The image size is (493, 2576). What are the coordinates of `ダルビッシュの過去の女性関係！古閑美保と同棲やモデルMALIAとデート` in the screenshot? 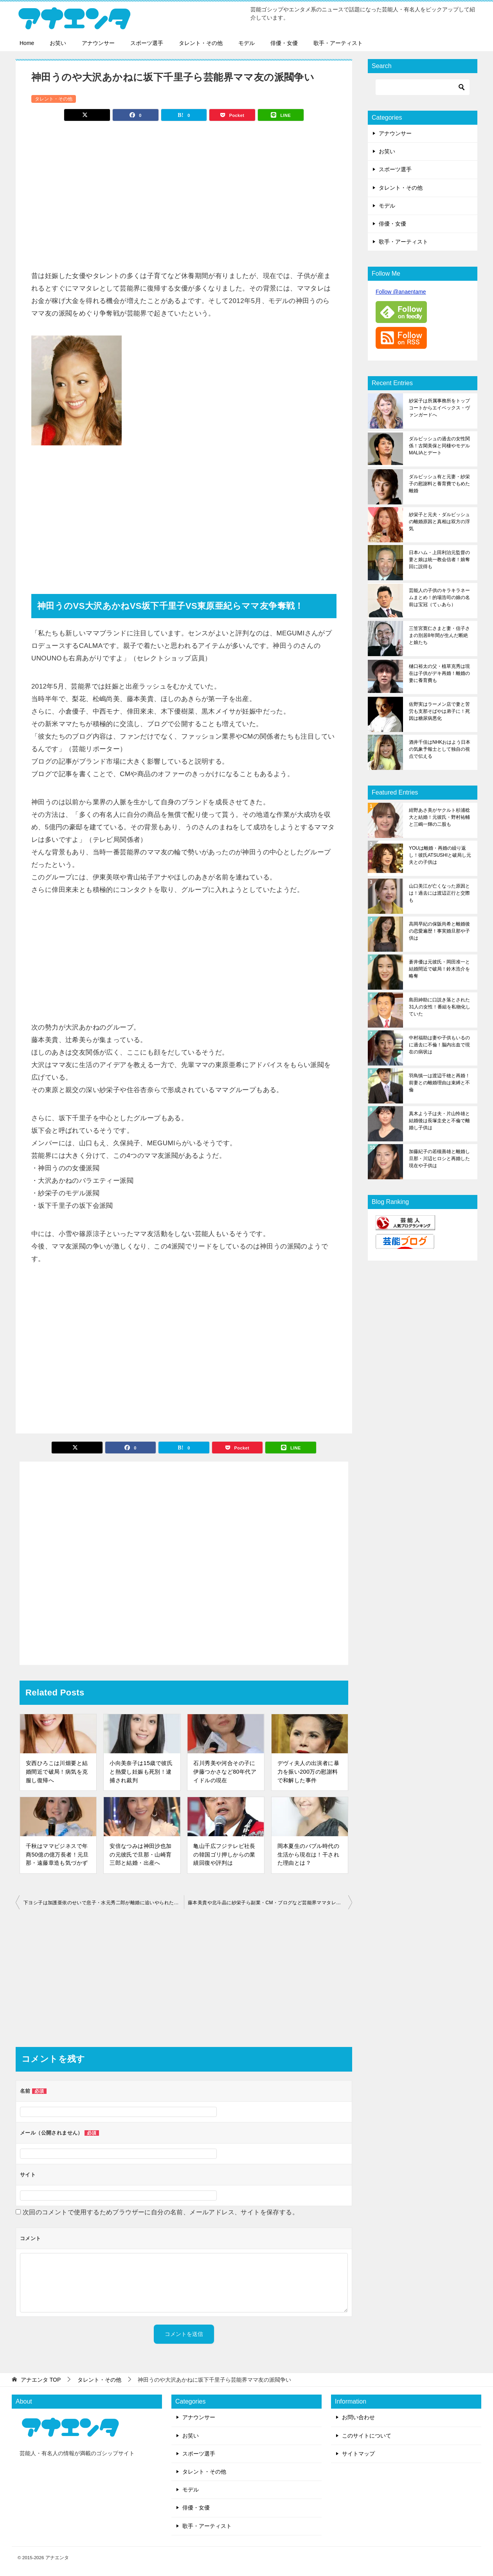 It's located at (439, 446).